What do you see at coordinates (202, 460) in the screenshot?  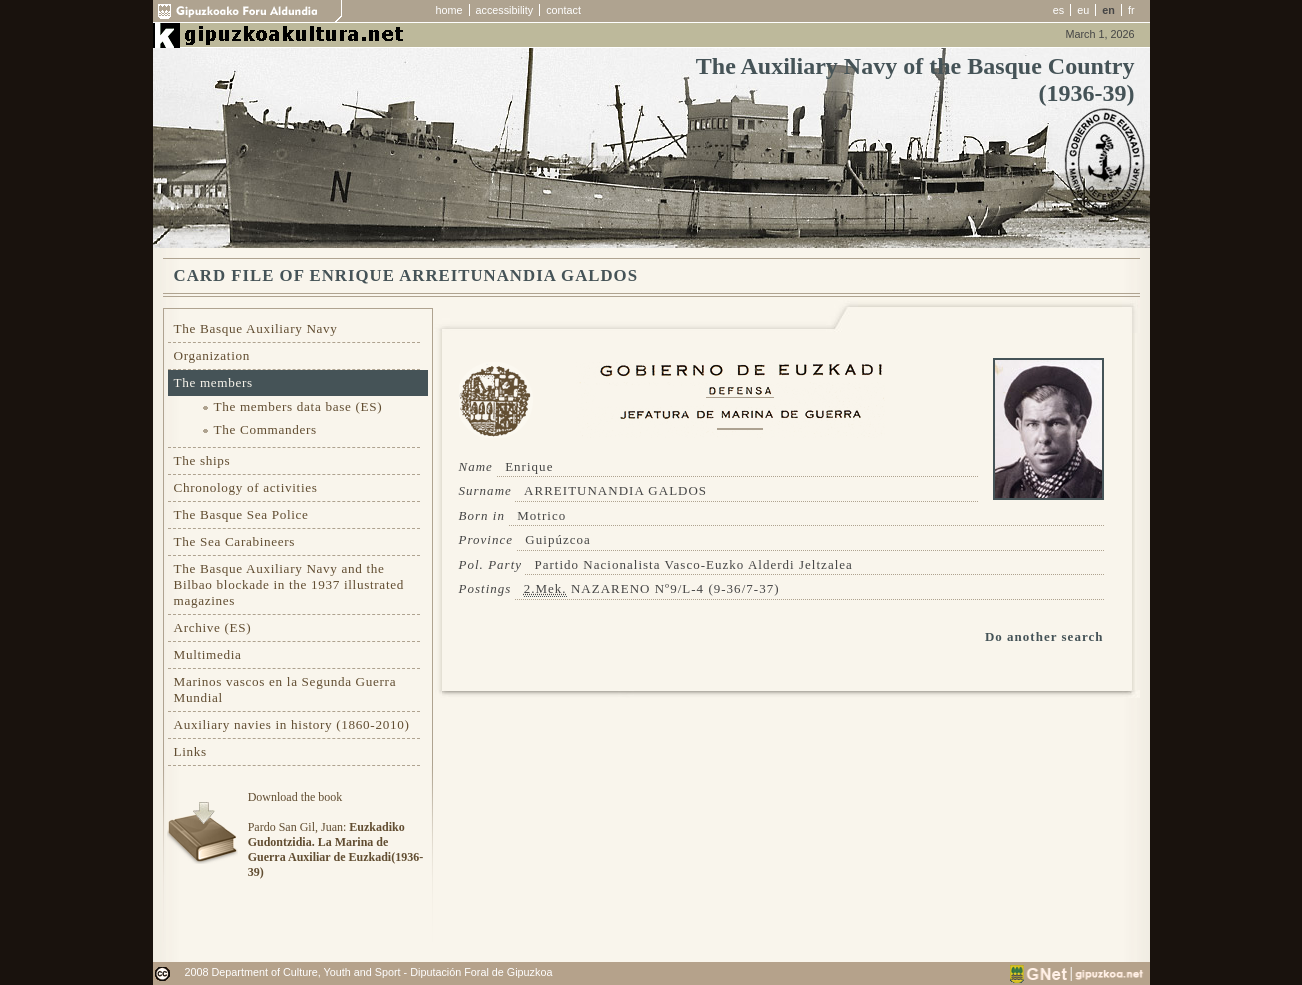 I see `The ships` at bounding box center [202, 460].